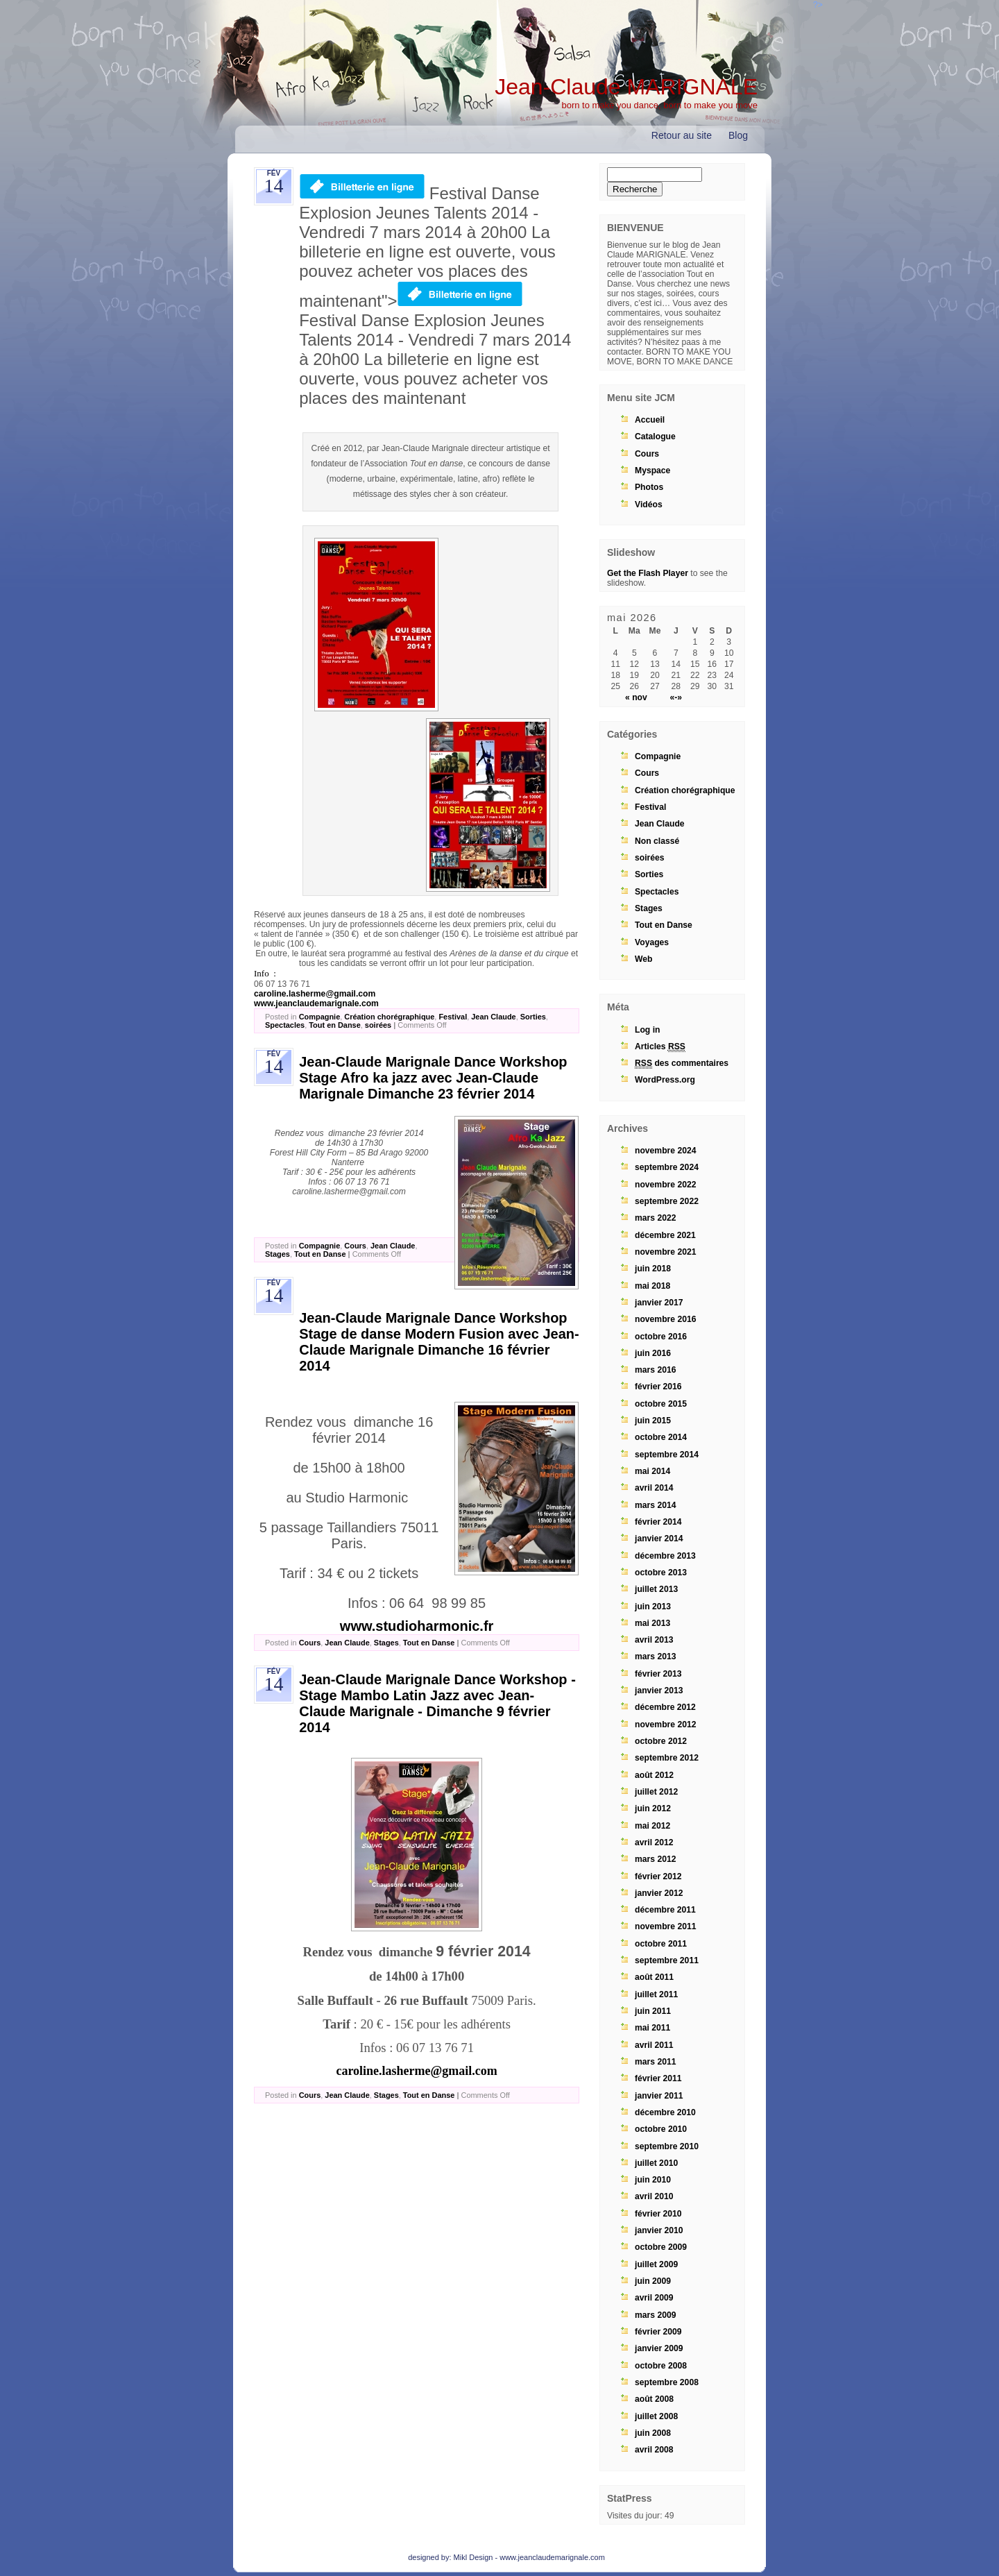 Image resolution: width=999 pixels, height=2576 pixels. Describe the element at coordinates (658, 1522) in the screenshot. I see `février 2014` at that location.